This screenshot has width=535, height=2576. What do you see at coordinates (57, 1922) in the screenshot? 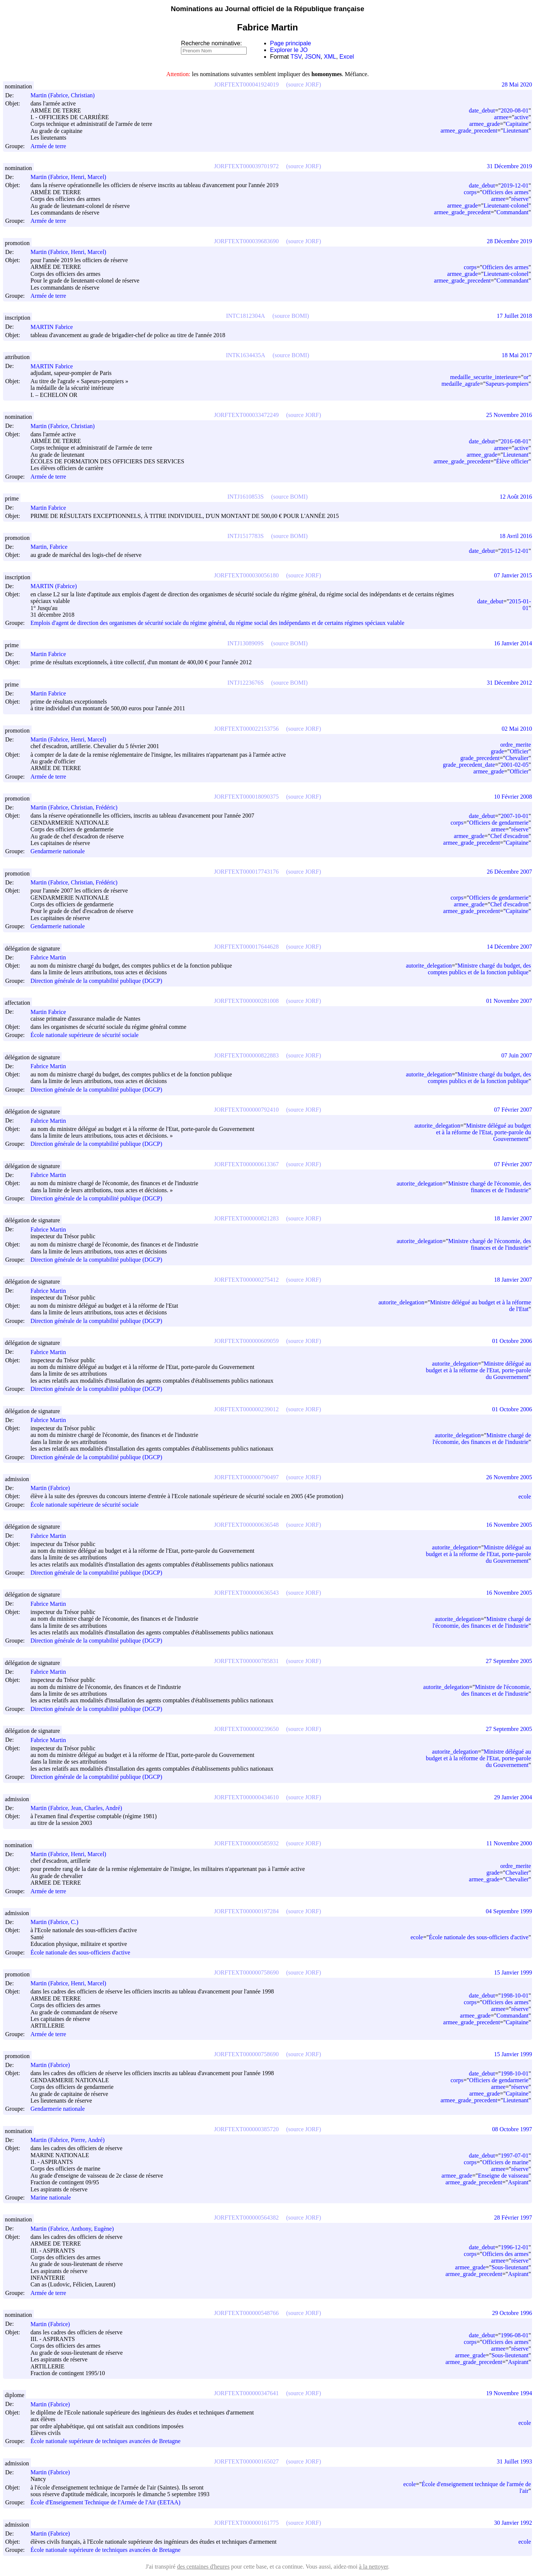
I see `Martin (Fabrice, C.)` at bounding box center [57, 1922].